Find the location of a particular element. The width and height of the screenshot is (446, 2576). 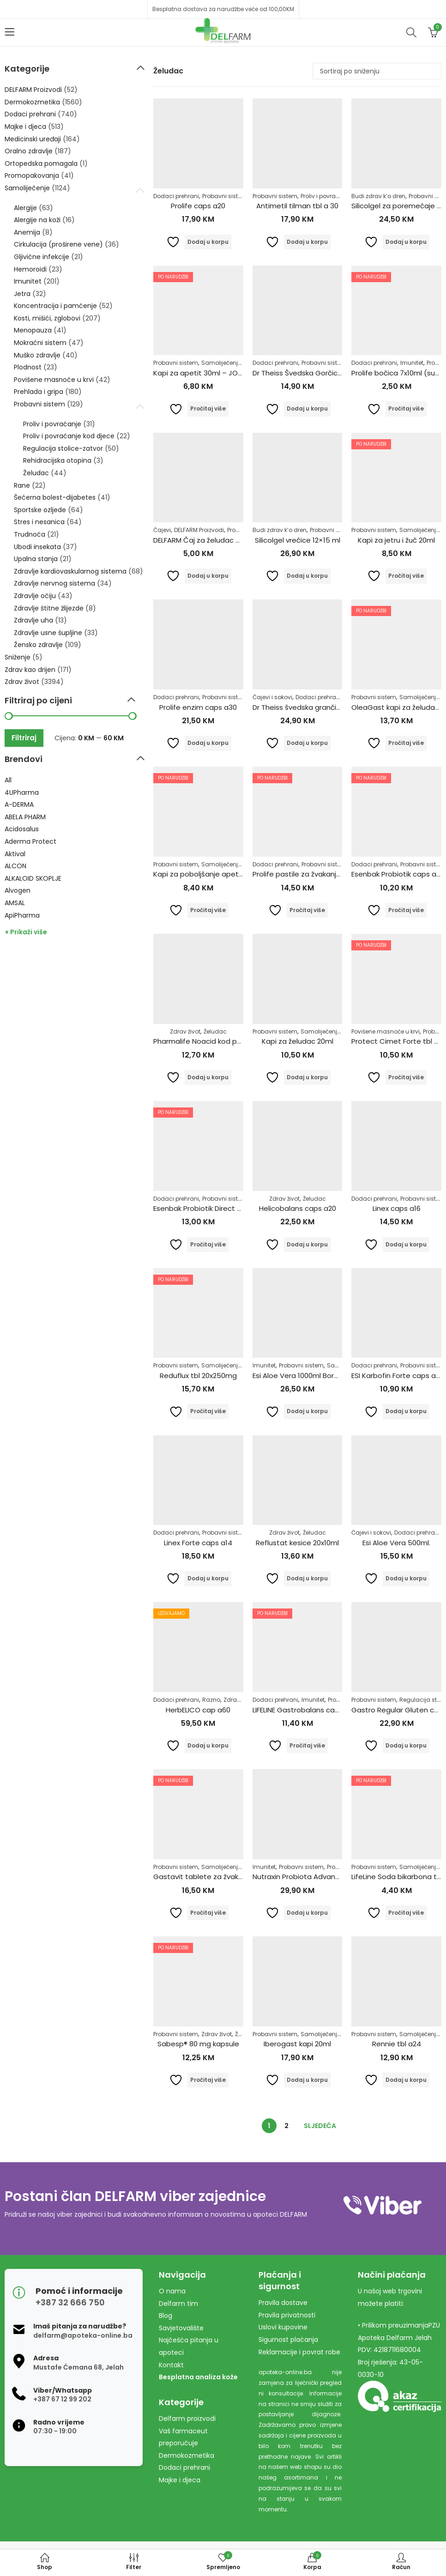

Dodaj u korpu [Dodaj u košaricu: "ESI Karbofin Forte caps a60"] is located at coordinates (406, 1411).